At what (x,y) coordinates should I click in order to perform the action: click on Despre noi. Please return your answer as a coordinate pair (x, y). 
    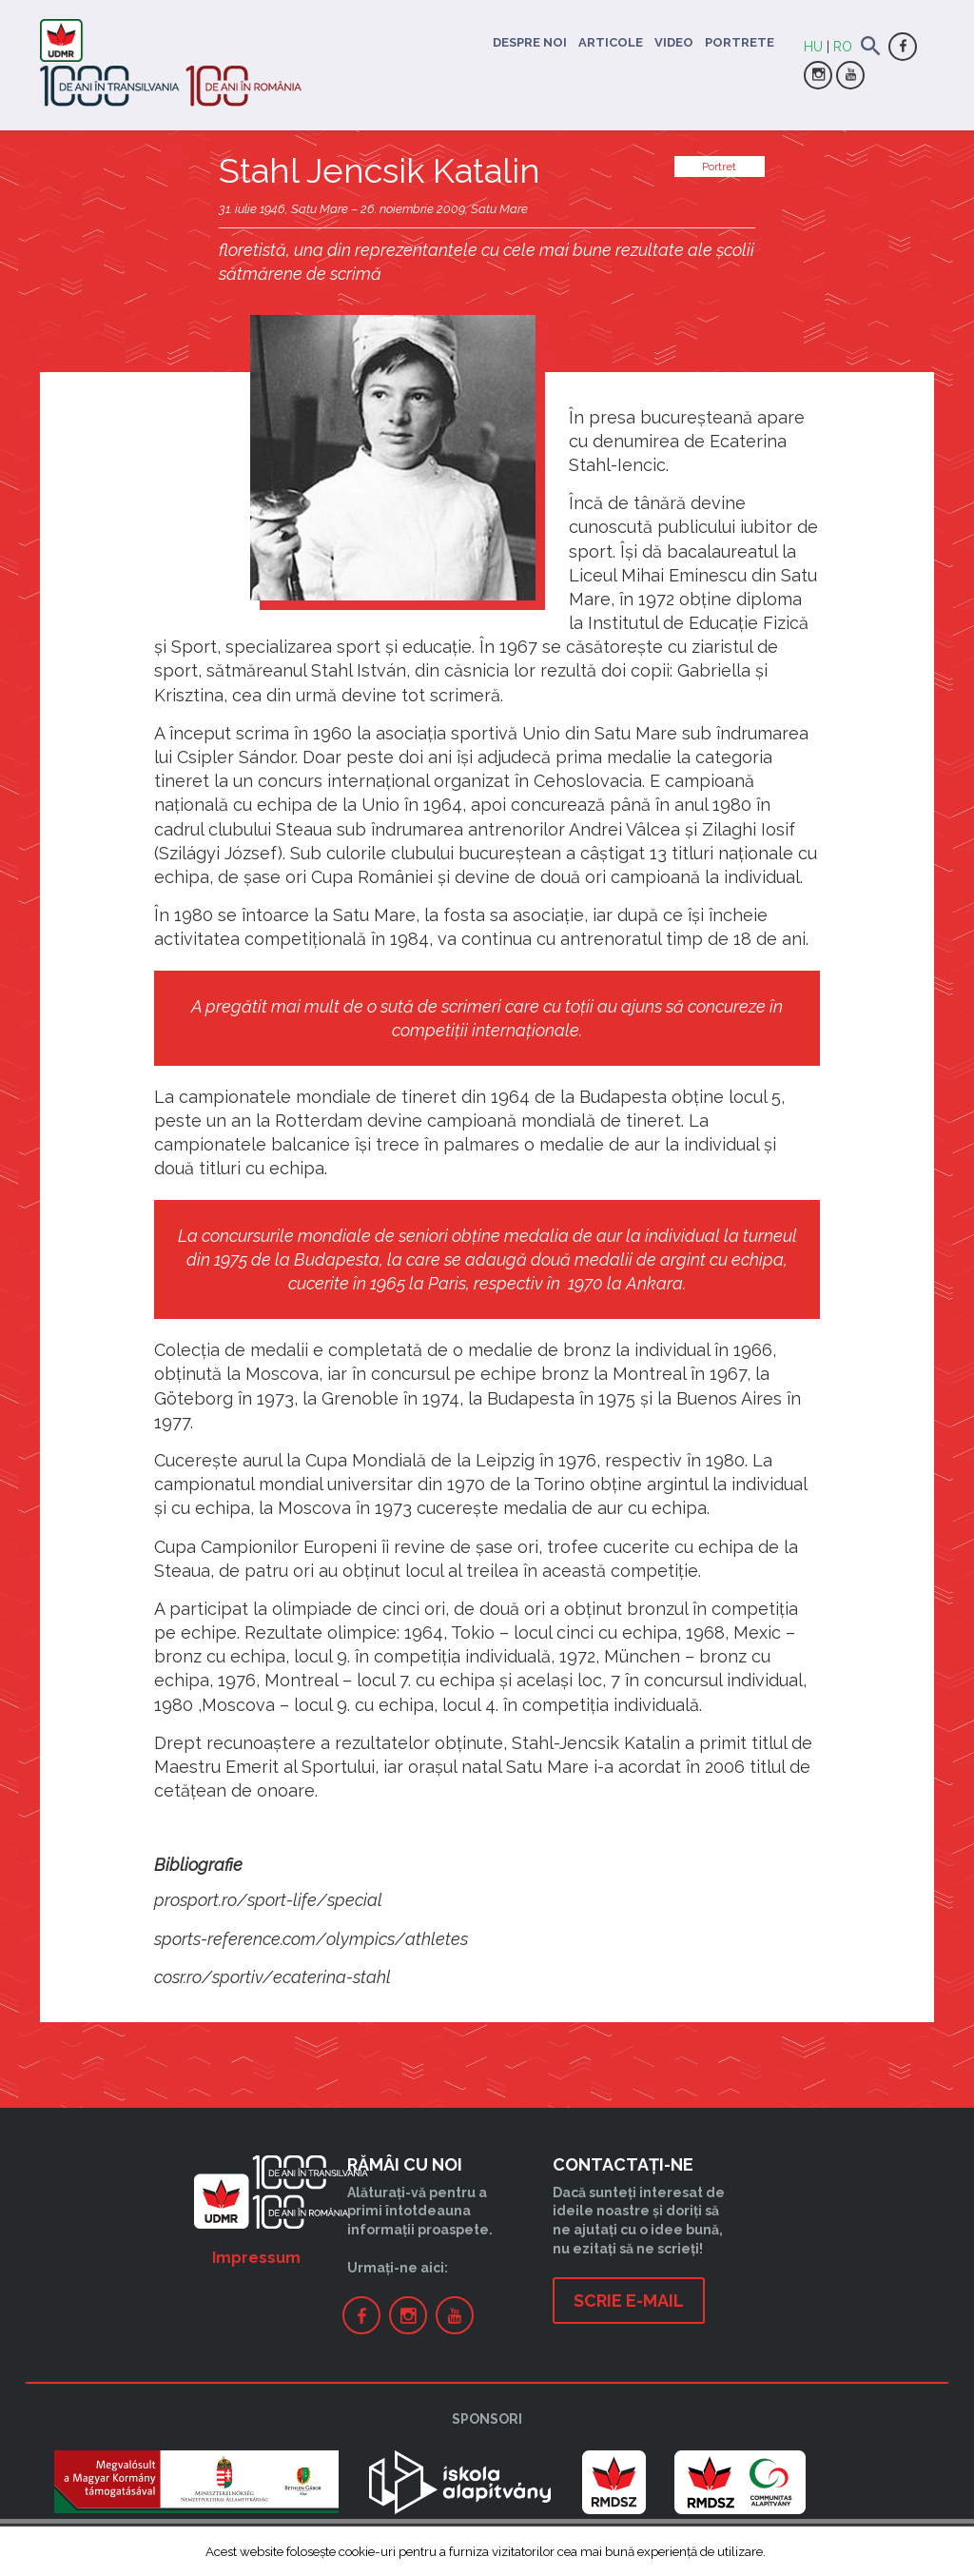
    Looking at the image, I should click on (530, 42).